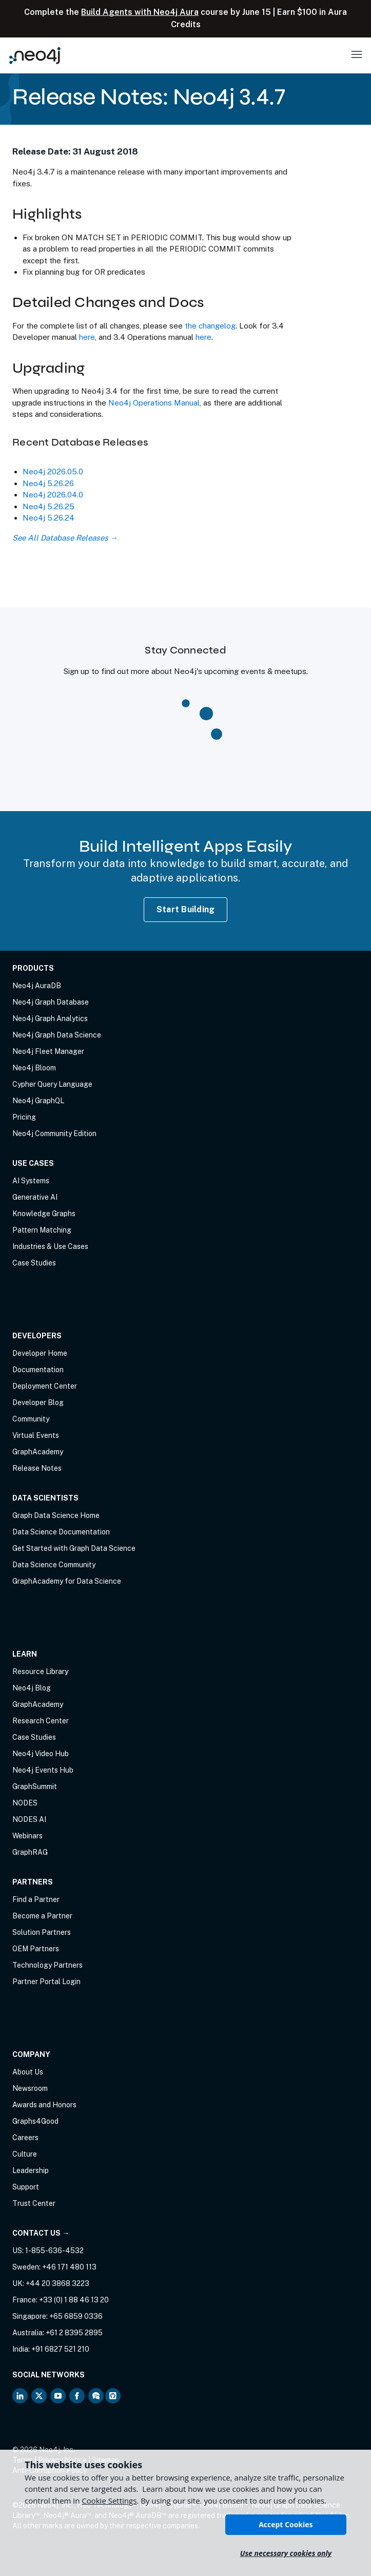 The height and width of the screenshot is (2576, 371). I want to click on Graphs4Good, so click(35, 2121).